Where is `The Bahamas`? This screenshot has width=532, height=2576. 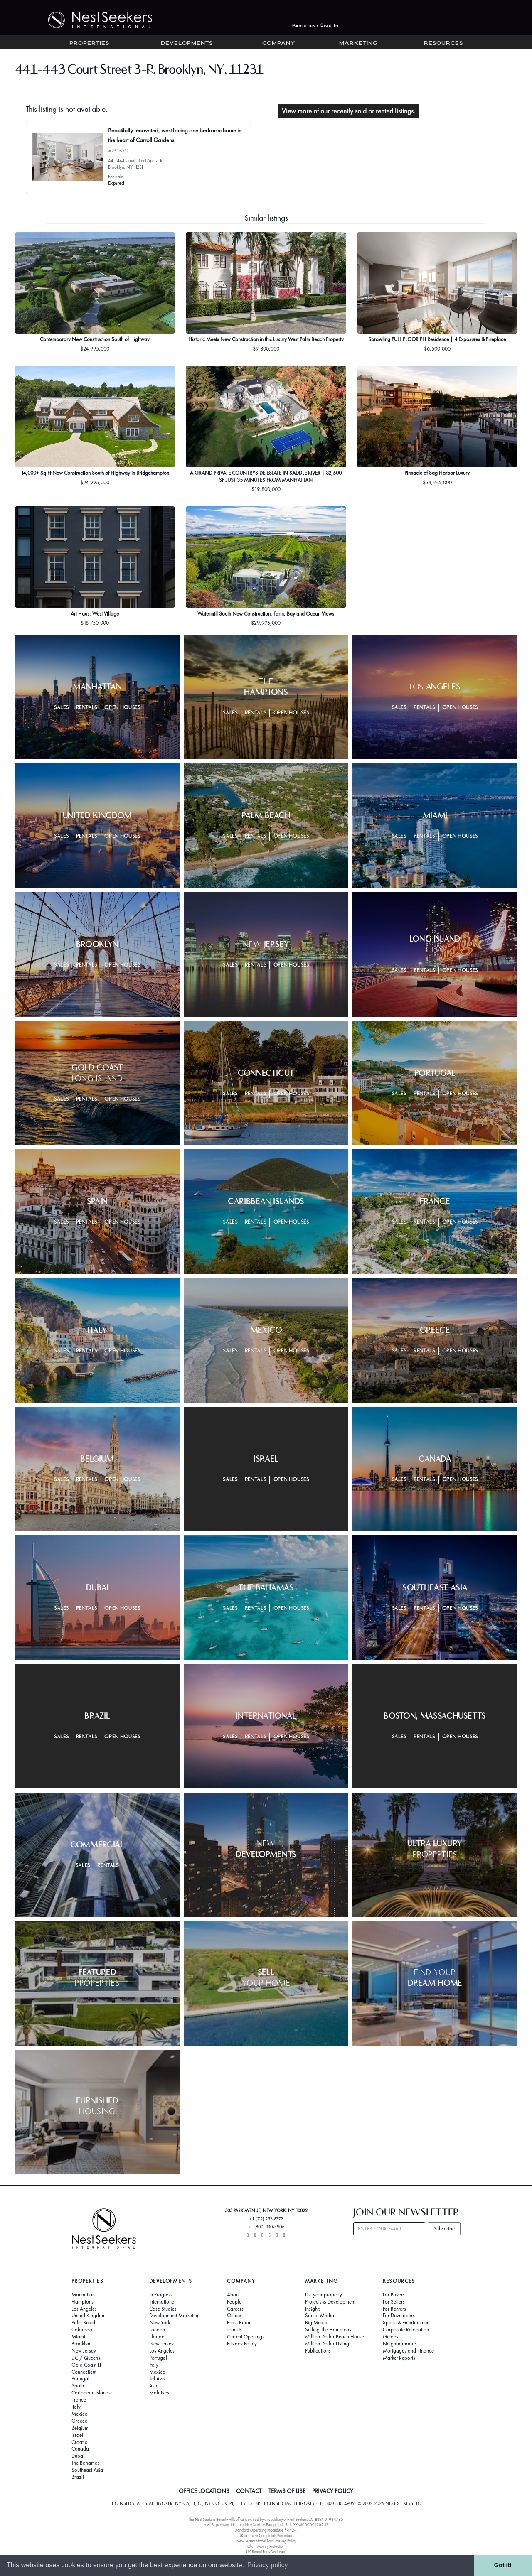
The Bahamas is located at coordinates (85, 2463).